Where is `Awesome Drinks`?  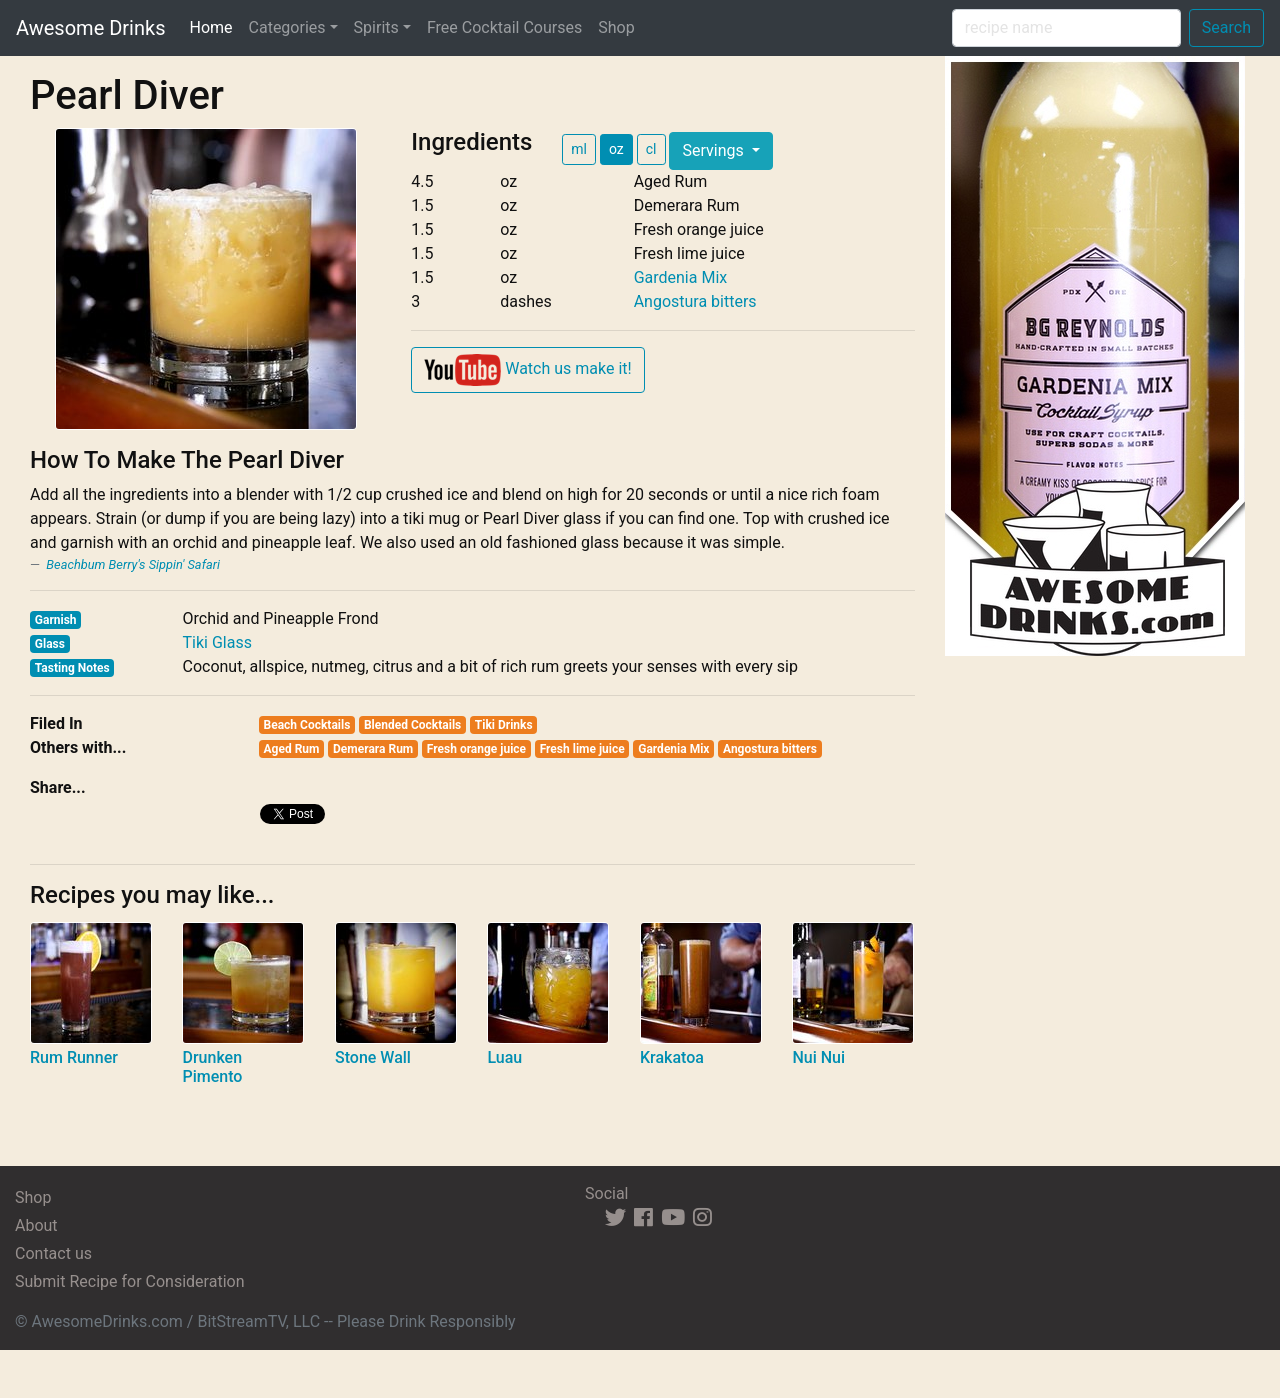
Awesome Drinks is located at coordinates (90, 28).